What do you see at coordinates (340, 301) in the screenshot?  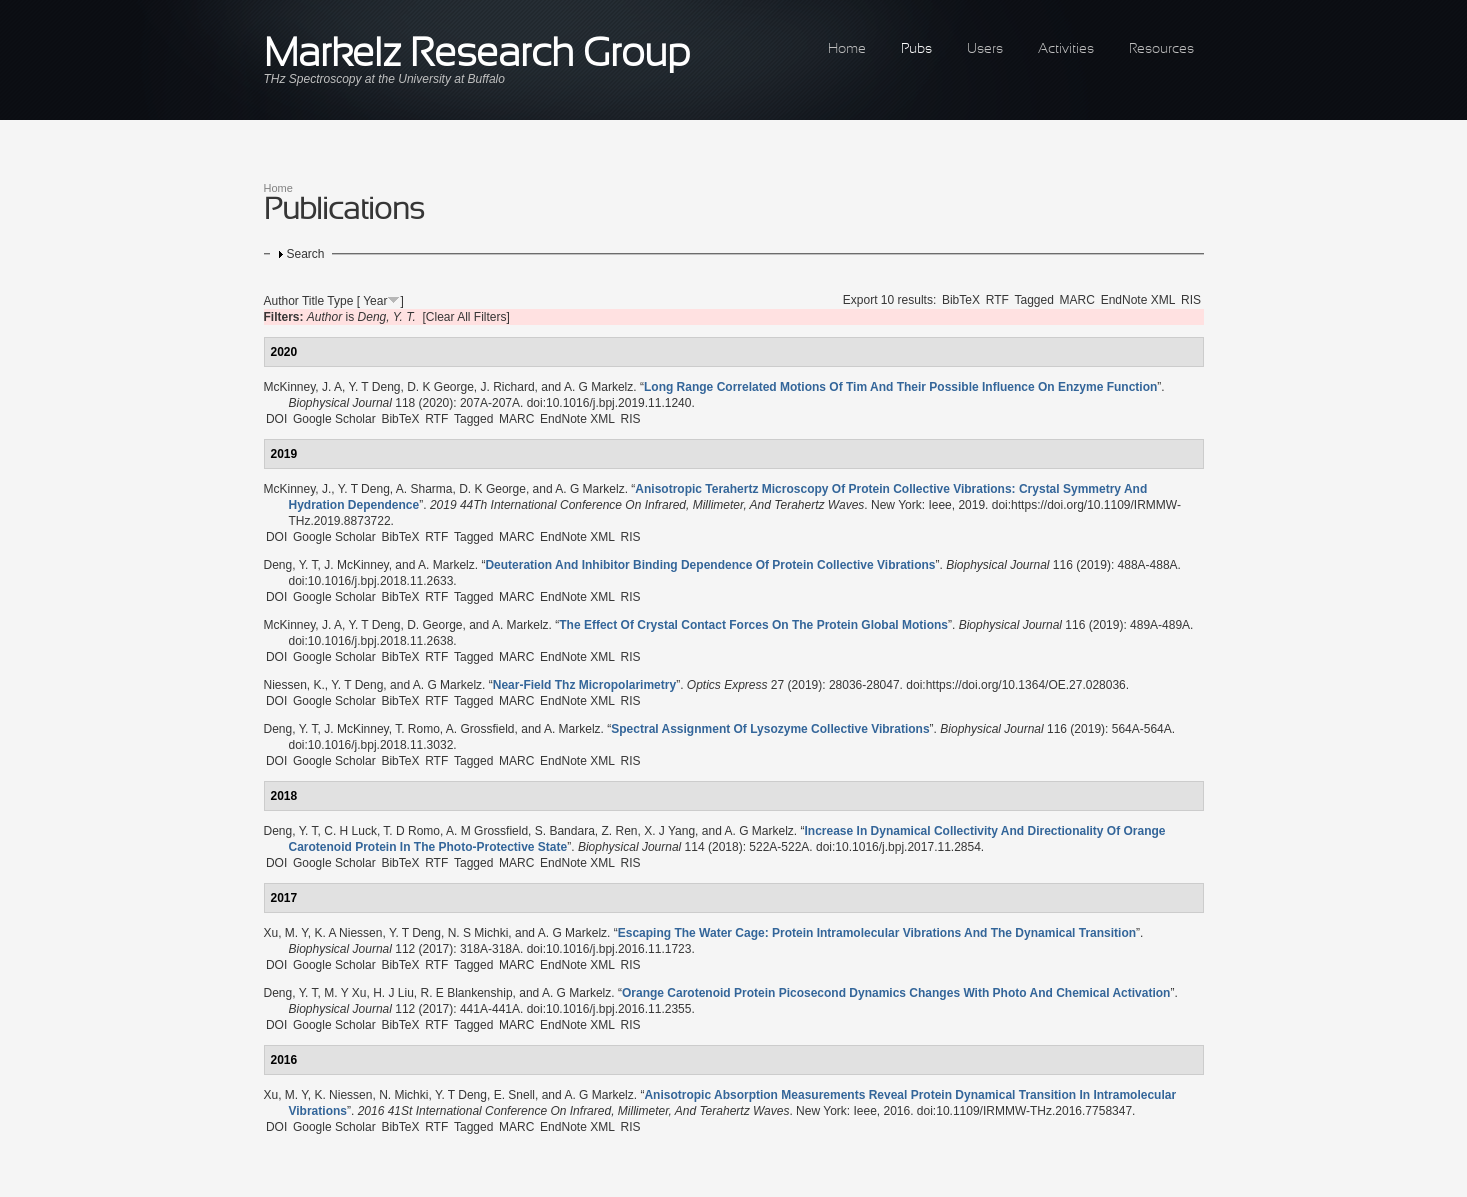 I see `Type` at bounding box center [340, 301].